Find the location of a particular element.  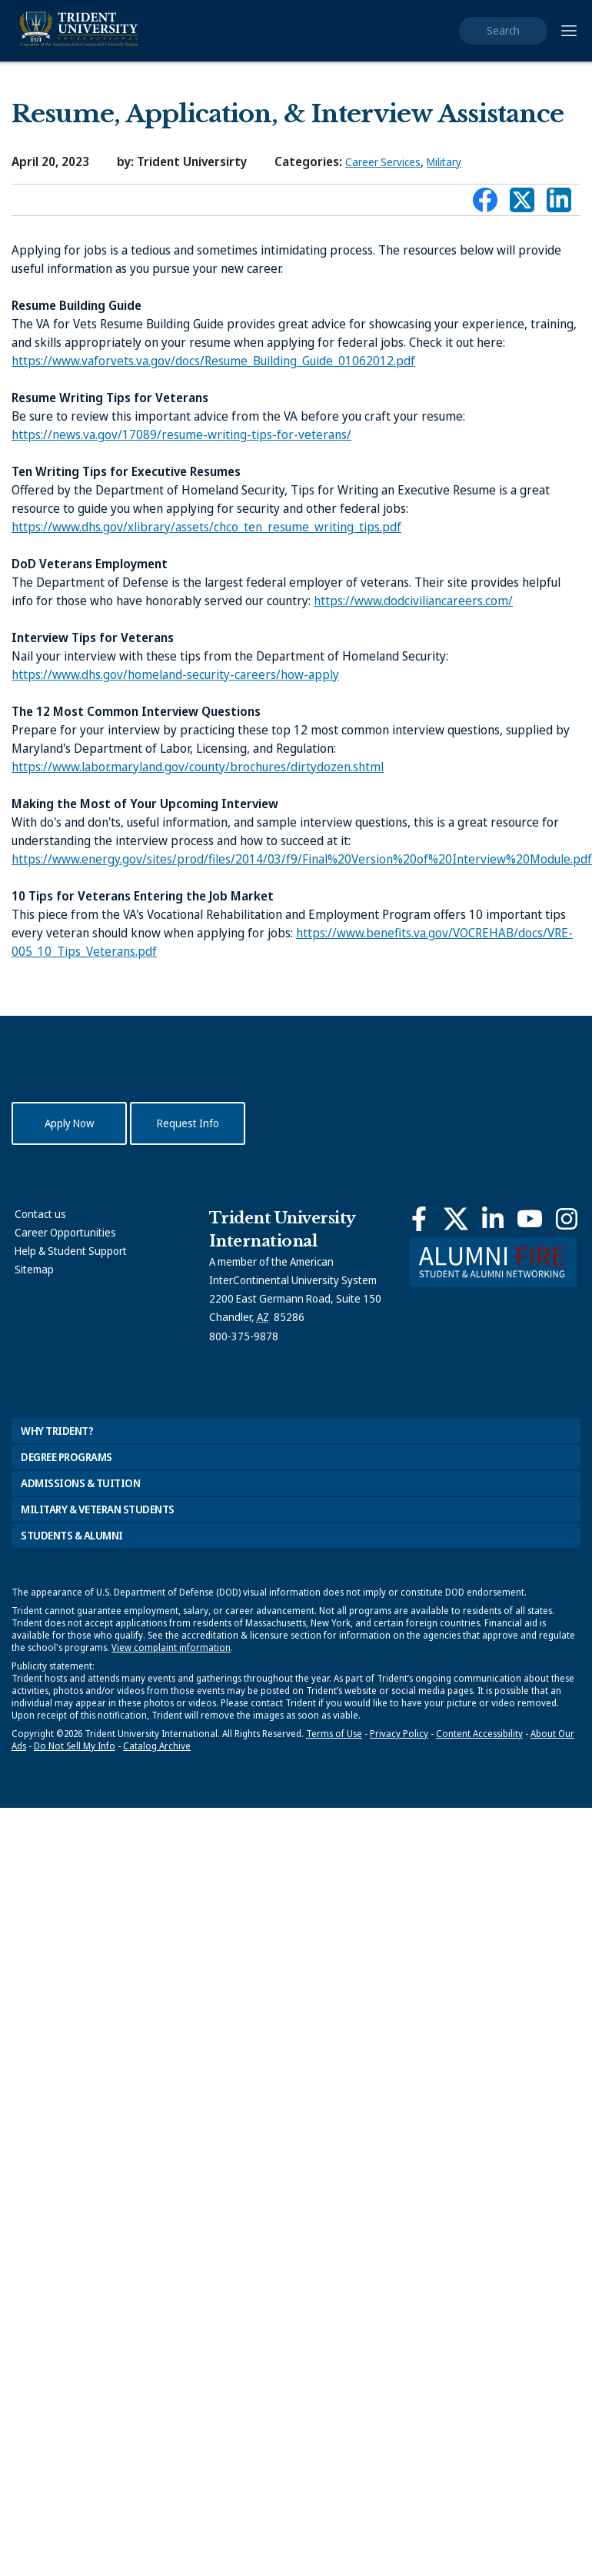

Connect with Trident on Facebook is located at coordinates (485, 203).